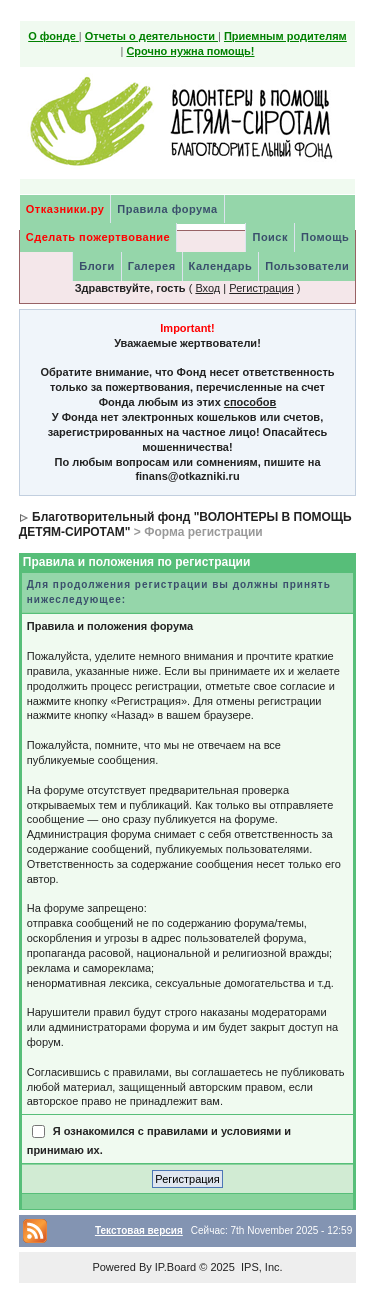 The height and width of the screenshot is (1303, 375). Describe the element at coordinates (307, 266) in the screenshot. I see `Пользователи` at that location.